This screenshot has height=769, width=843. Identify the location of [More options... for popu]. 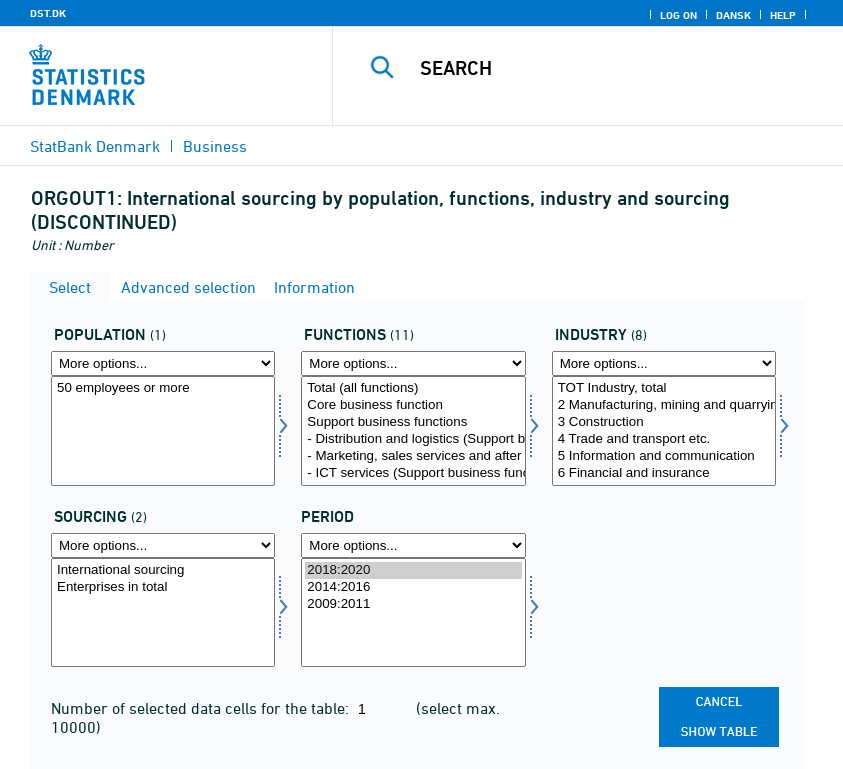
(163, 363).